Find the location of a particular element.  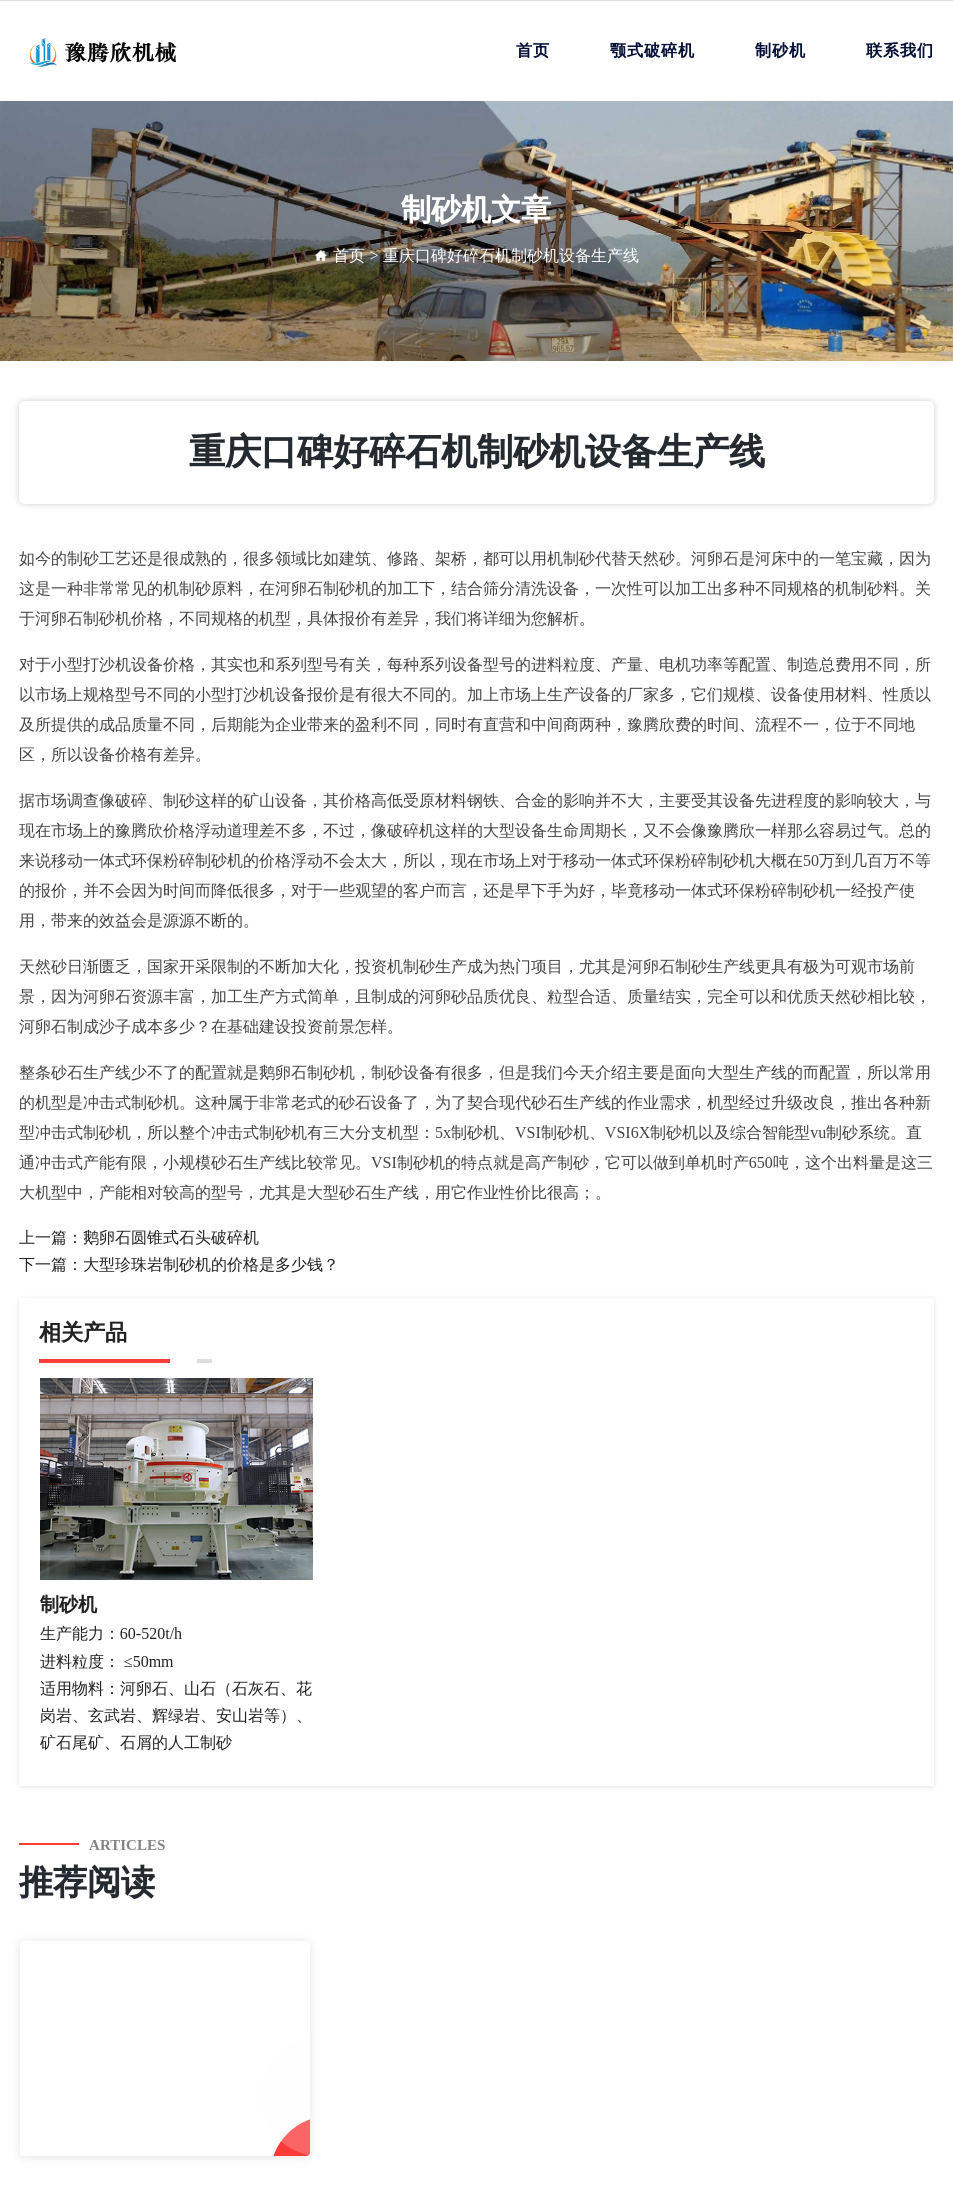

首页 is located at coordinates (533, 50).